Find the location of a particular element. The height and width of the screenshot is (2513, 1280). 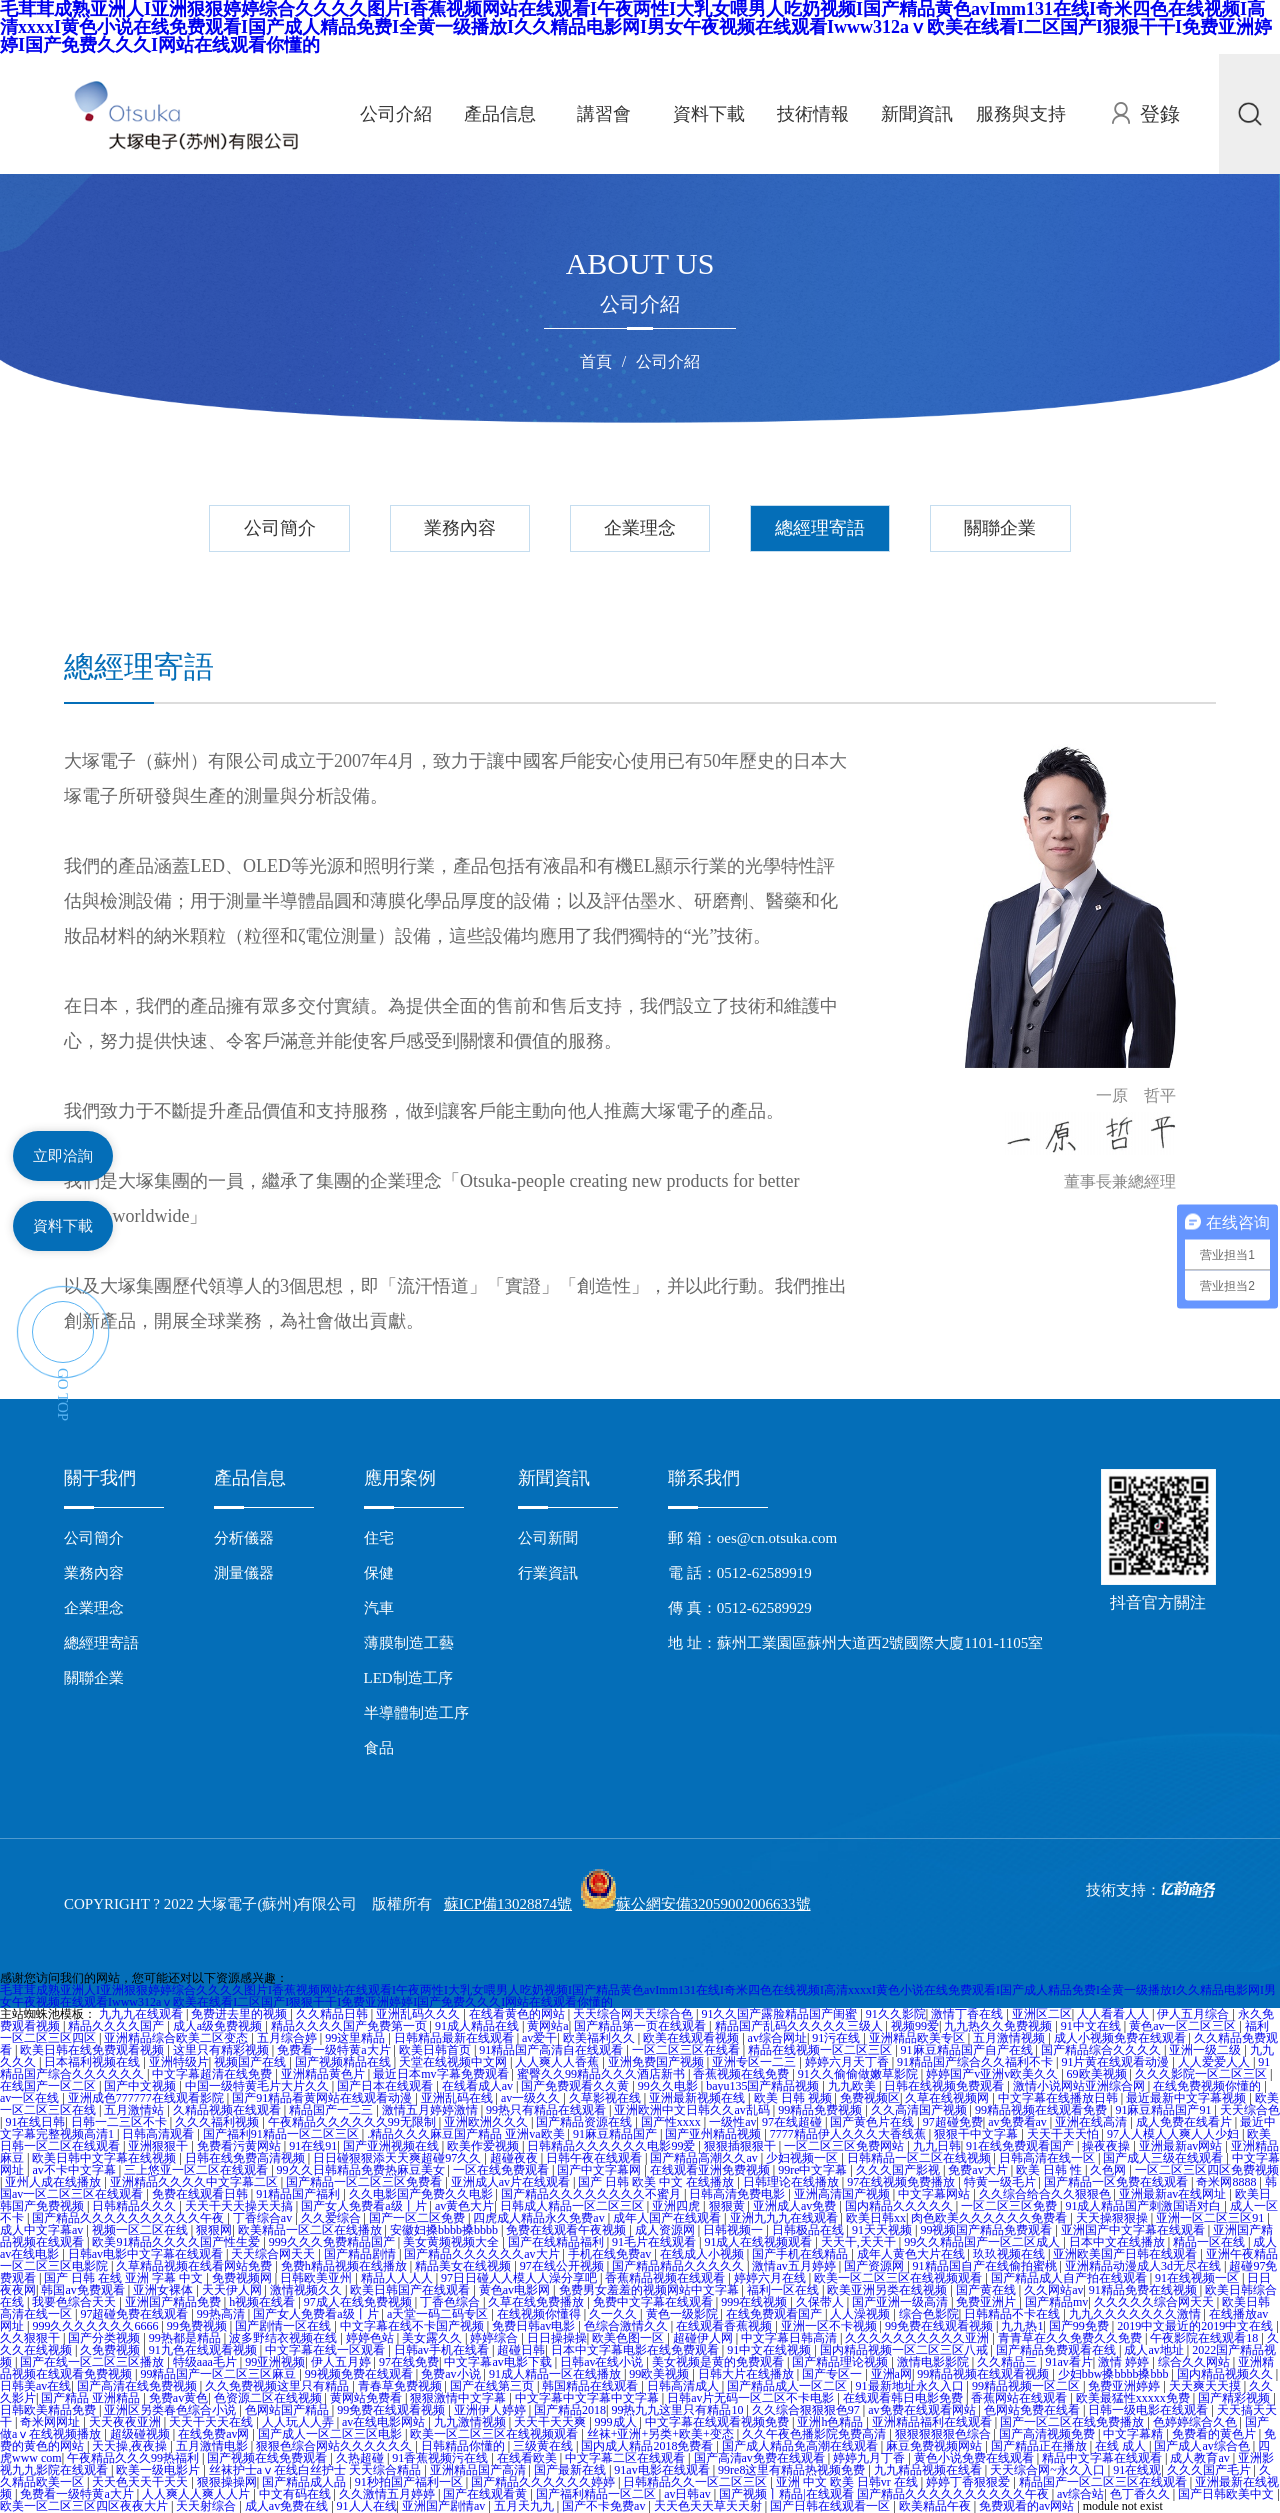

视频国产在线 is located at coordinates (251, 2062).